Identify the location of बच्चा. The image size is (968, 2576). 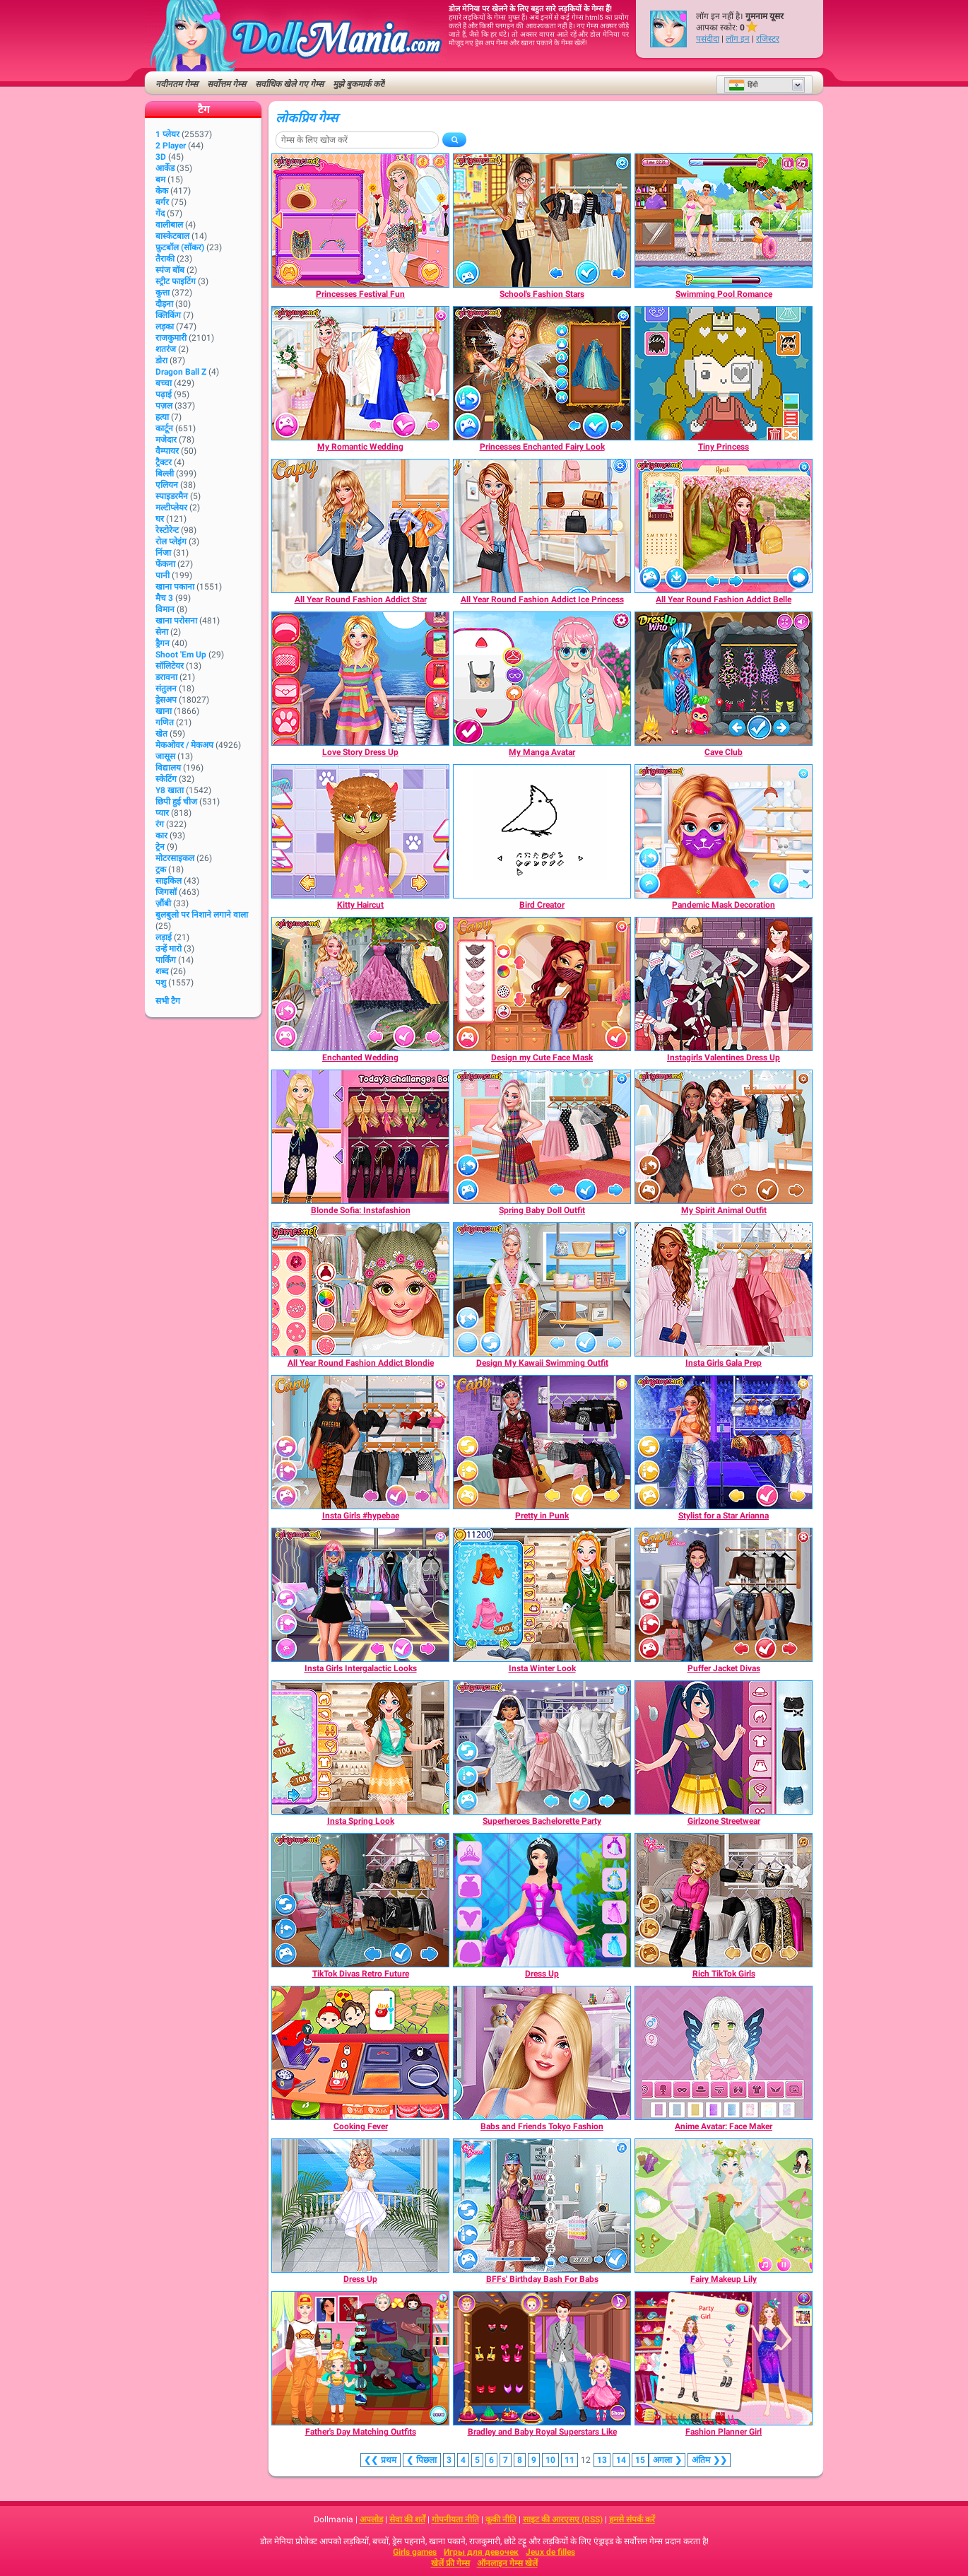
(163, 383).